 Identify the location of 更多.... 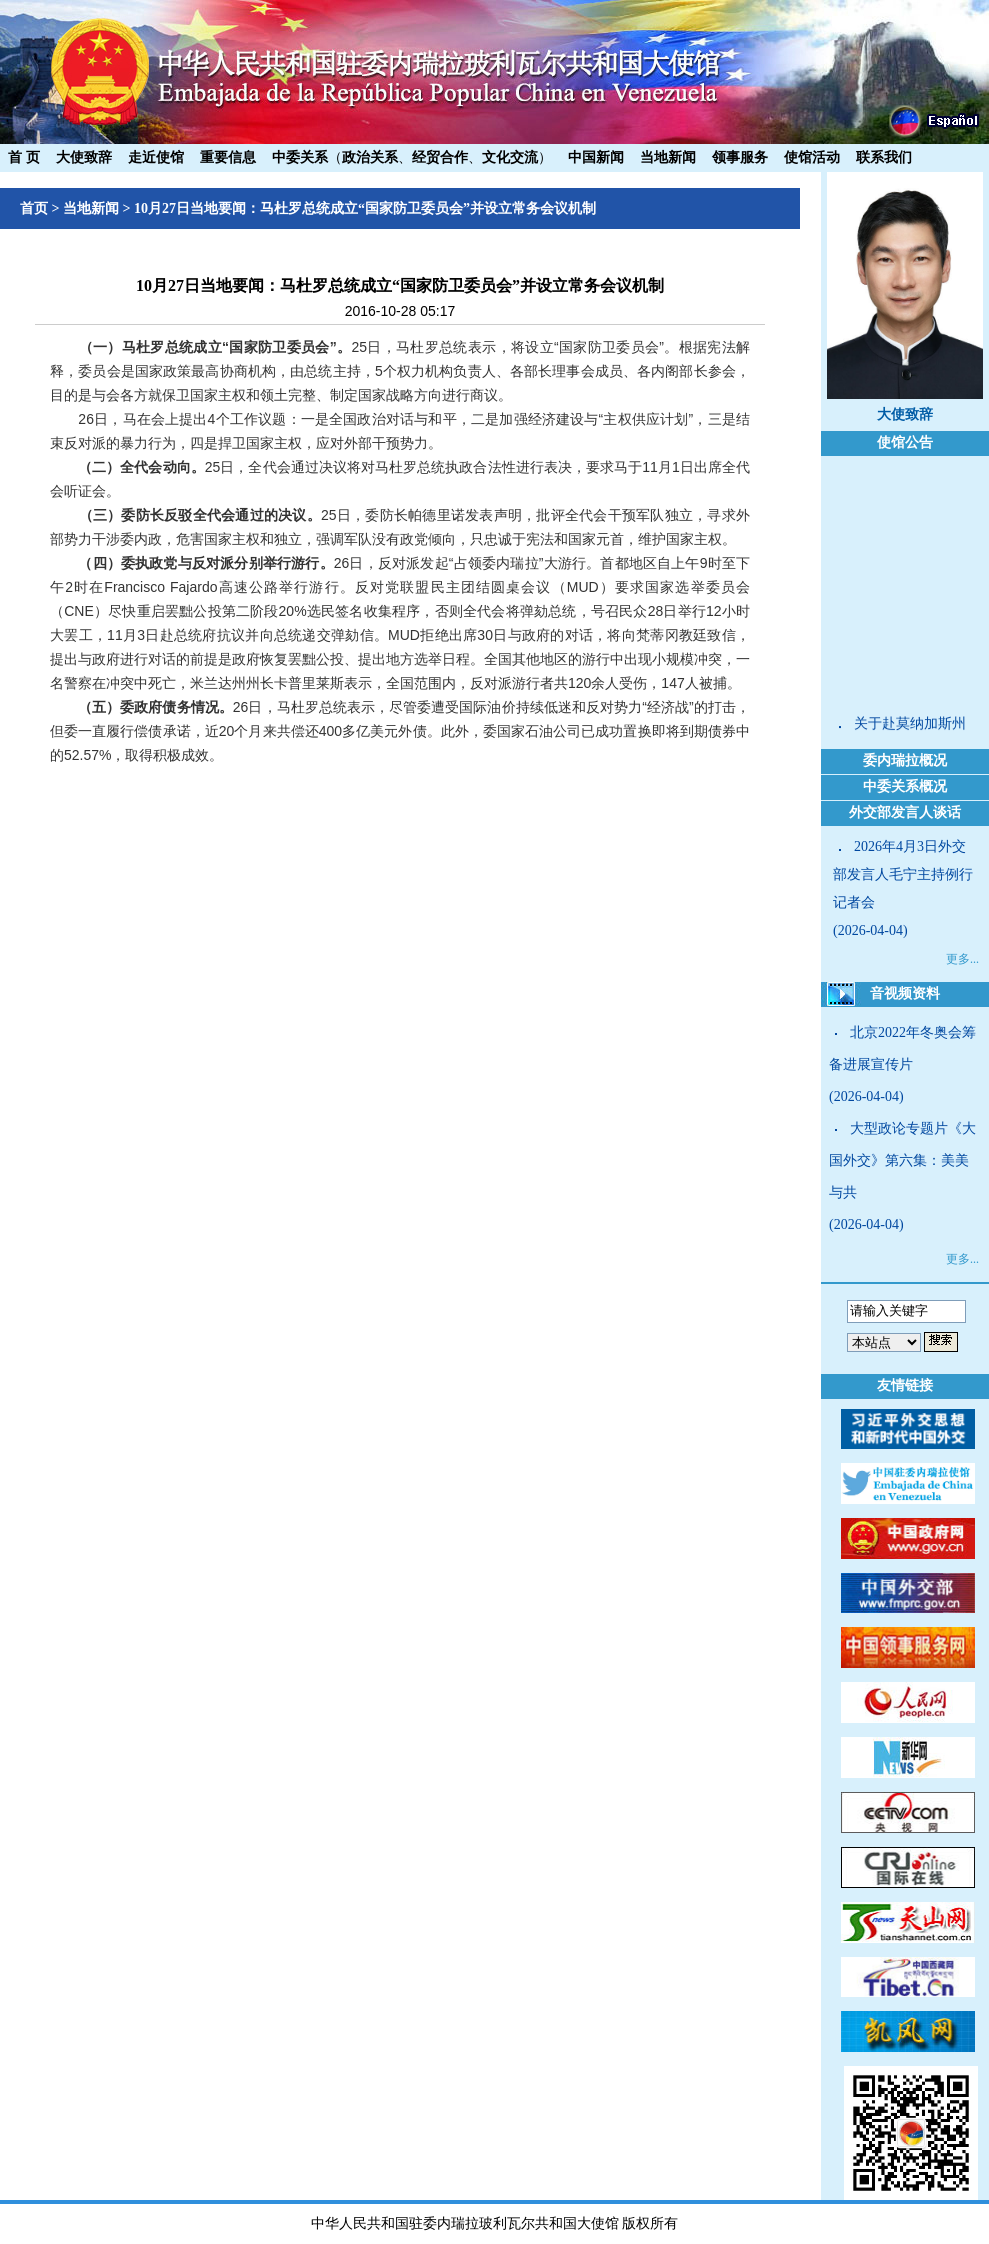
(962, 959).